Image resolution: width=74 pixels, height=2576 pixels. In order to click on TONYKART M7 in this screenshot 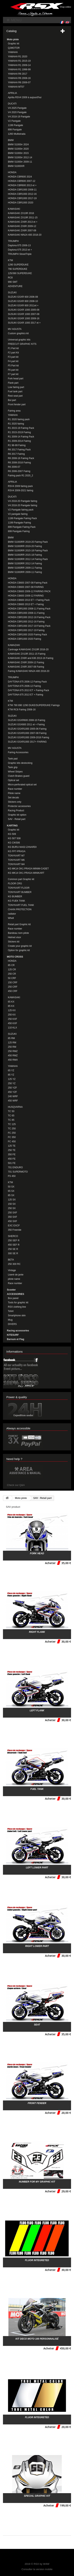, I will do `click(16, 855)`.